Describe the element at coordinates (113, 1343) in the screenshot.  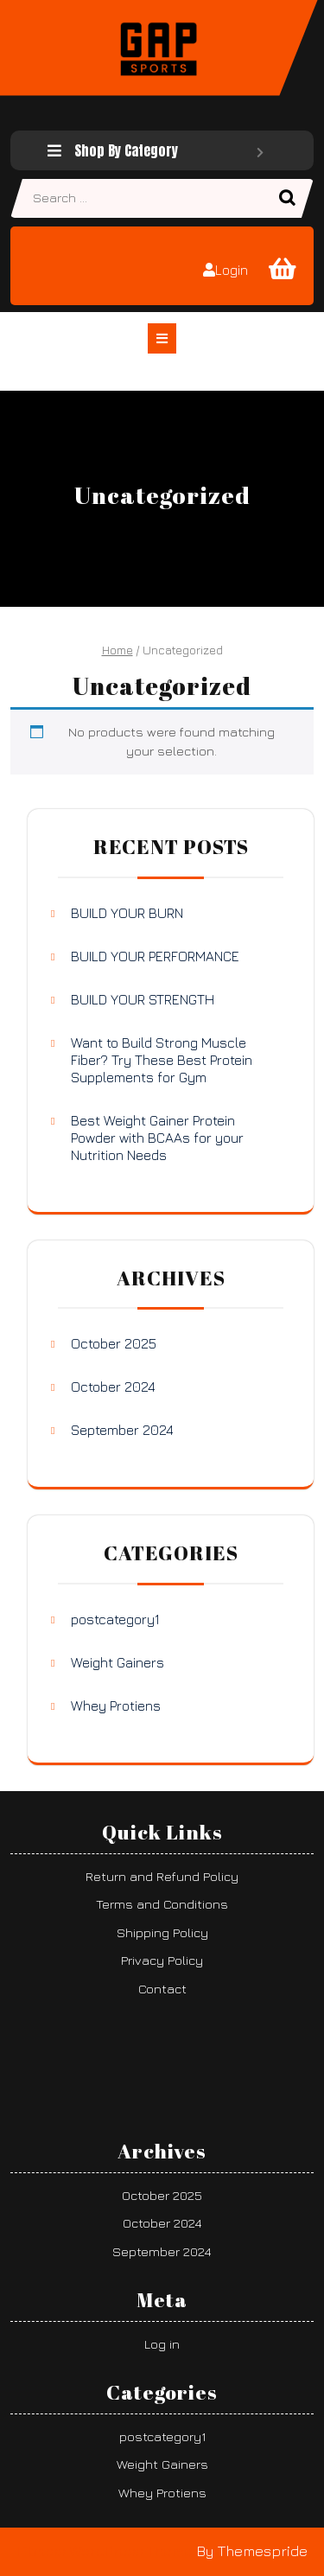
I see `October 2025` at that location.